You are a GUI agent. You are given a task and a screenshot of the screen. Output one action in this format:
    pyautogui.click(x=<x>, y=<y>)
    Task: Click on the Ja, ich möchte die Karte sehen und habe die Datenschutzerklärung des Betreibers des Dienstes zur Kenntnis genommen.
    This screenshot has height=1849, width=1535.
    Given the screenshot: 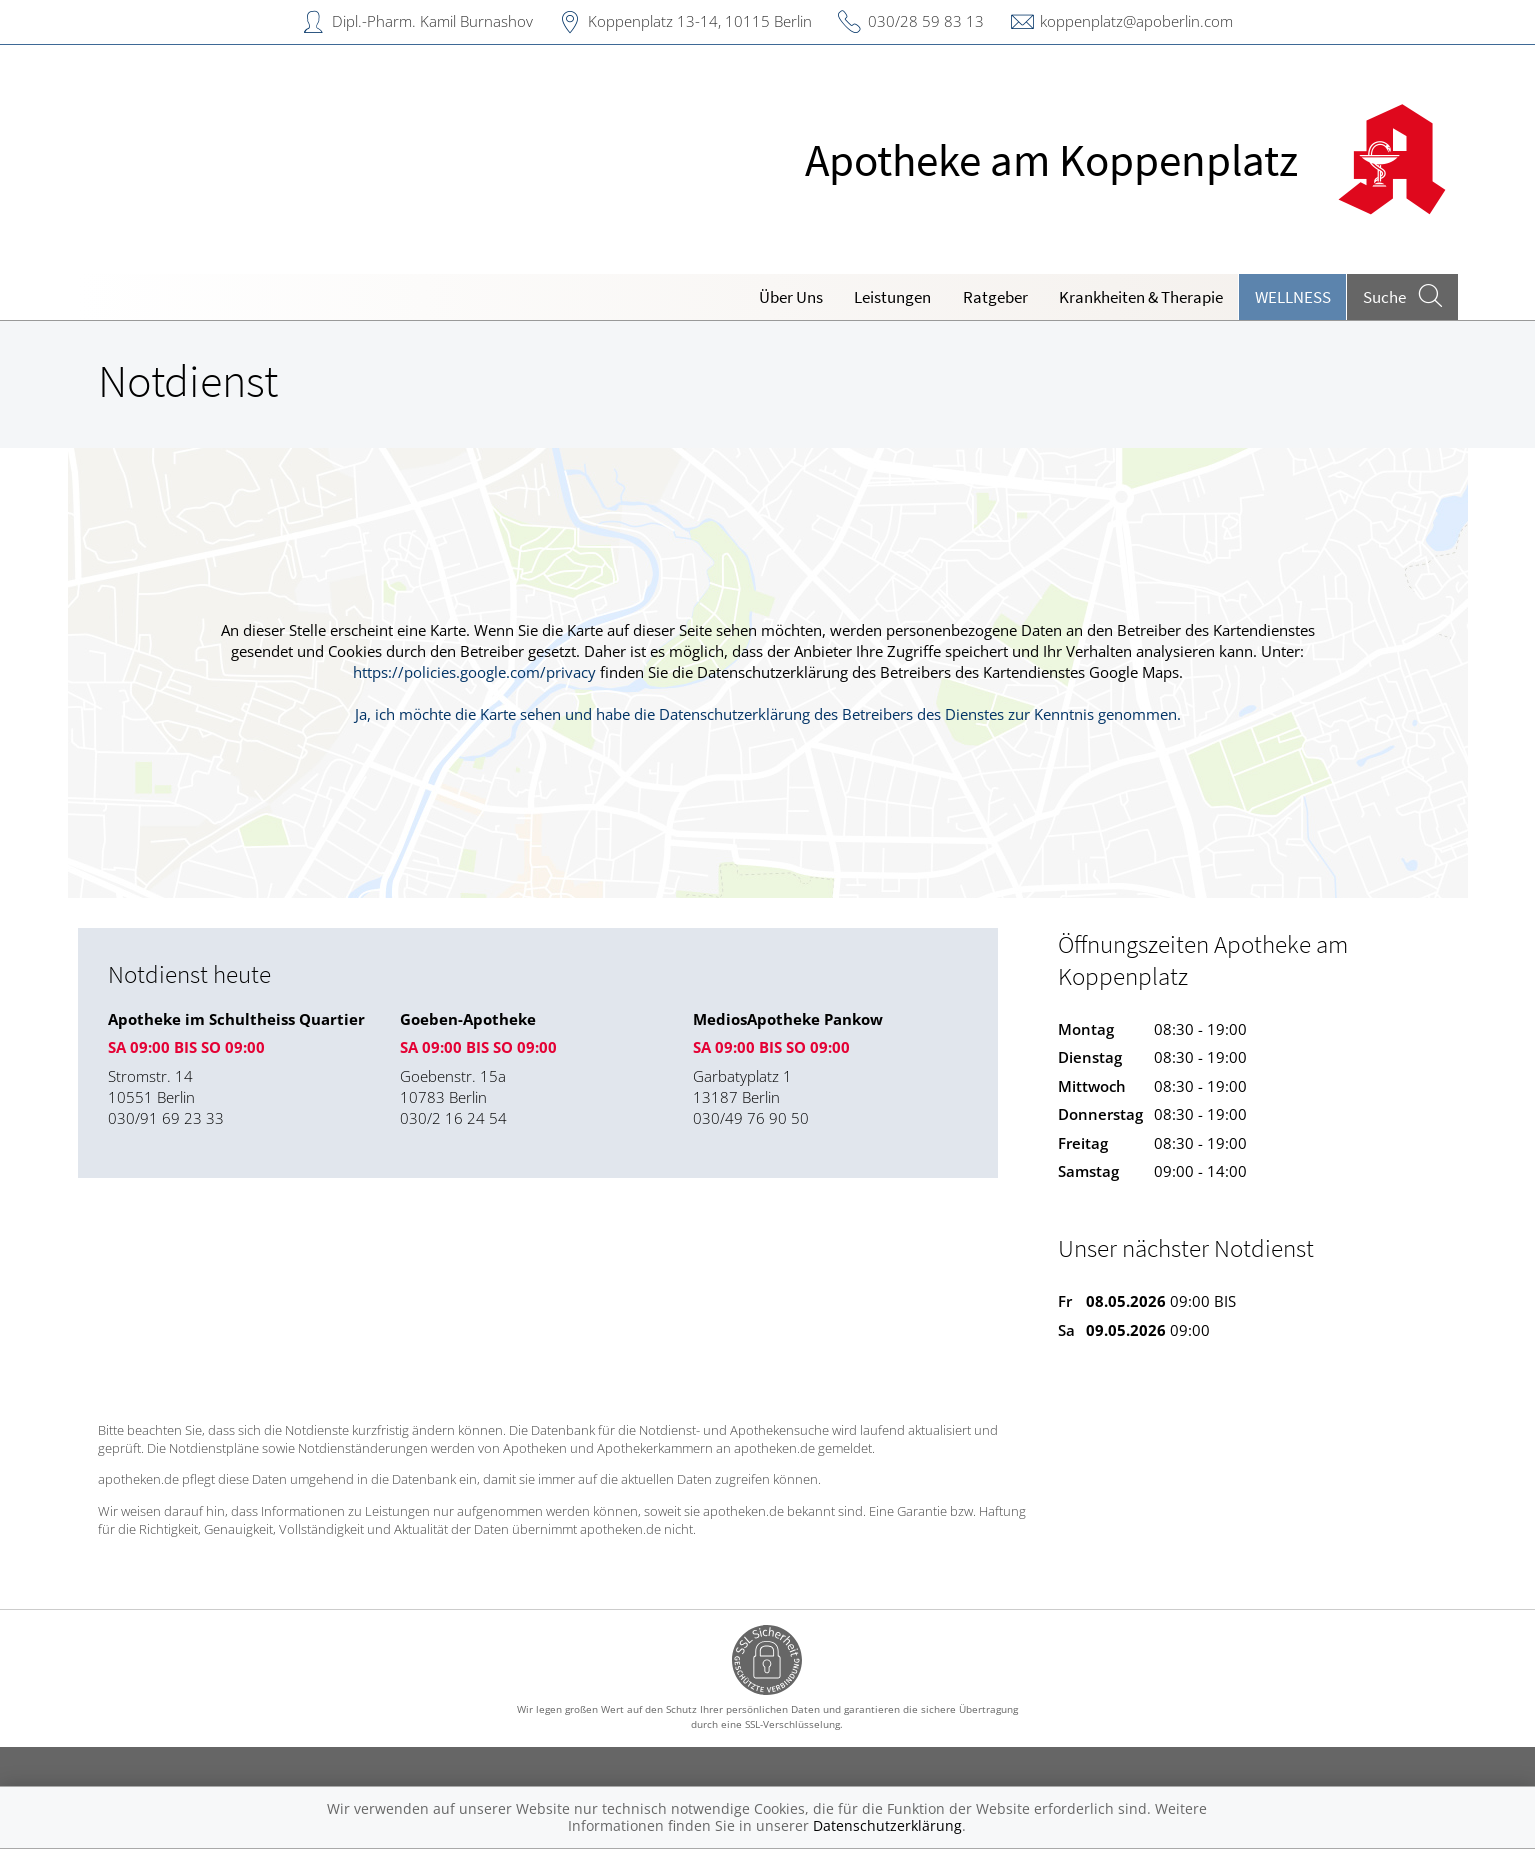 What is the action you would take?
    pyautogui.click(x=768, y=714)
    